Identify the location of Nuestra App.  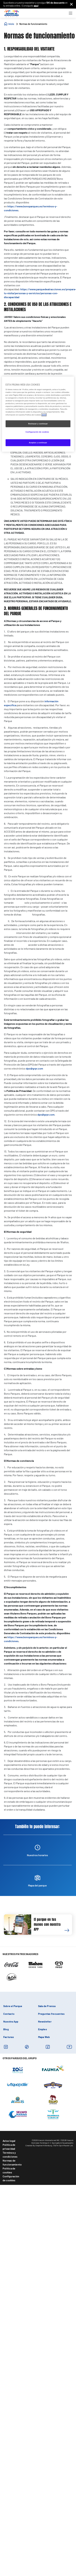
(10, 2021).